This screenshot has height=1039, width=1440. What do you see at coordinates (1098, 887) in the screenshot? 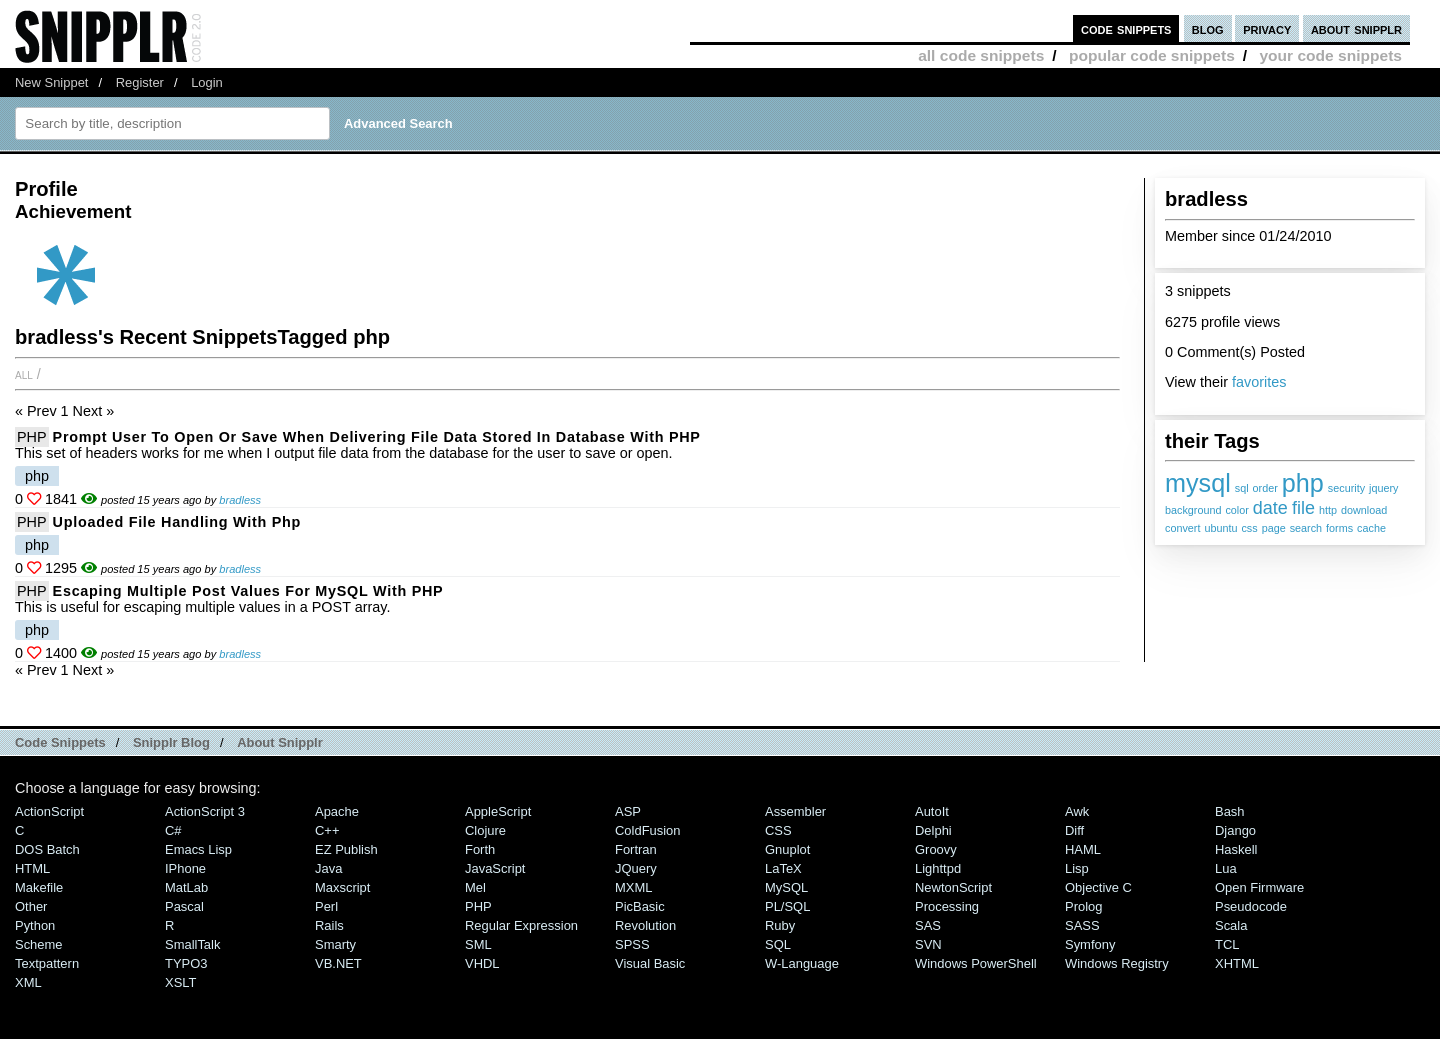
I see `Objective C` at bounding box center [1098, 887].